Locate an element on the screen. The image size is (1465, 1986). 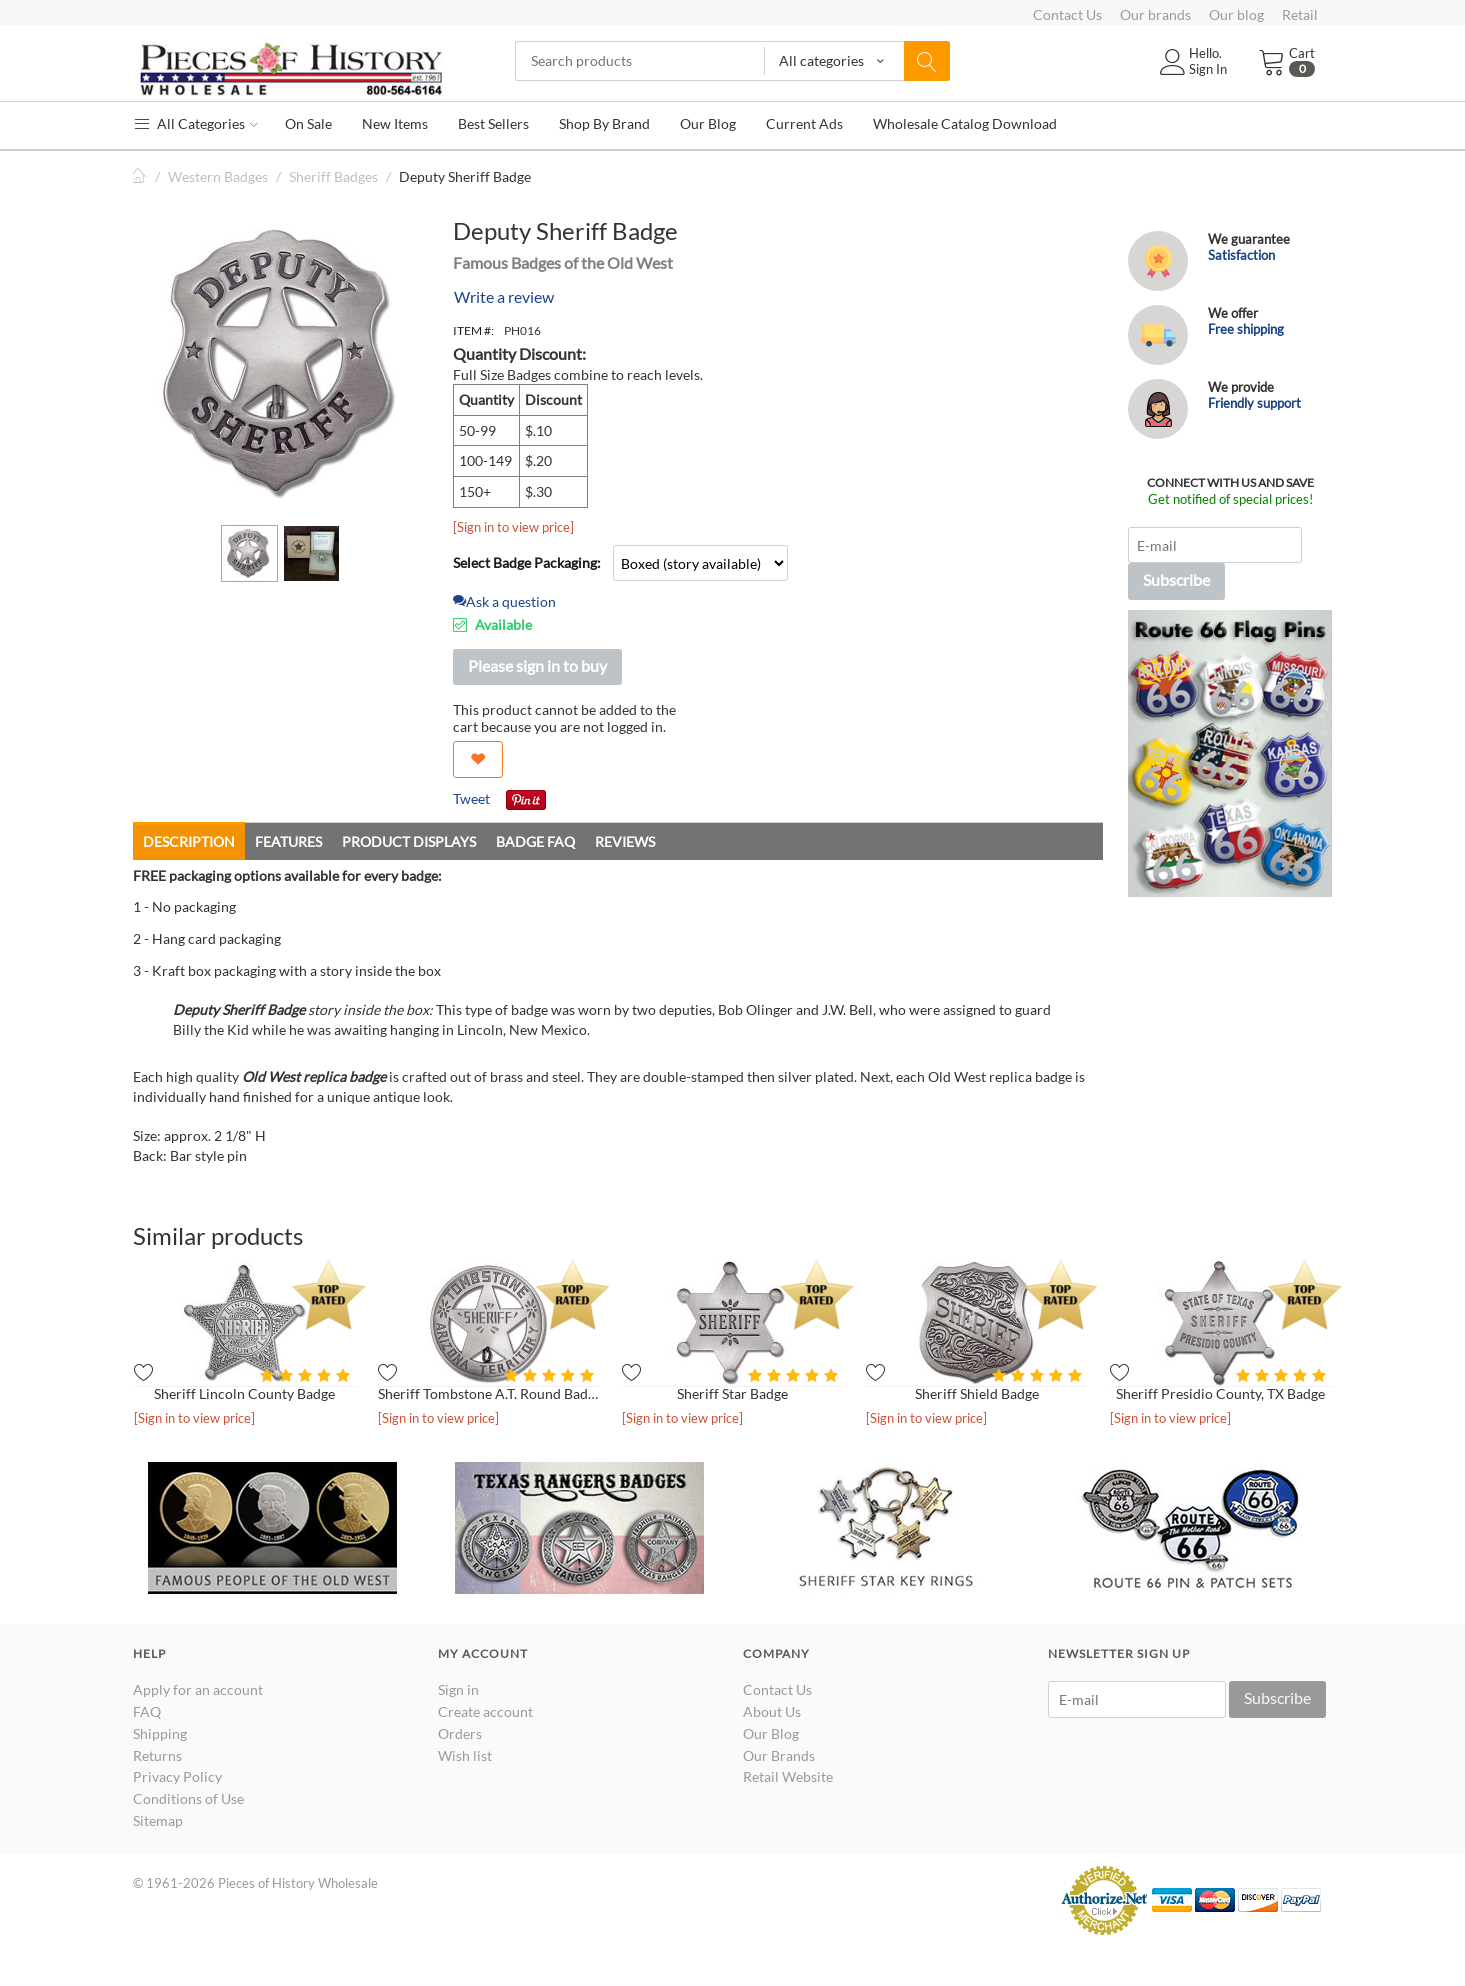
Apply for an account is located at coordinates (198, 1689).